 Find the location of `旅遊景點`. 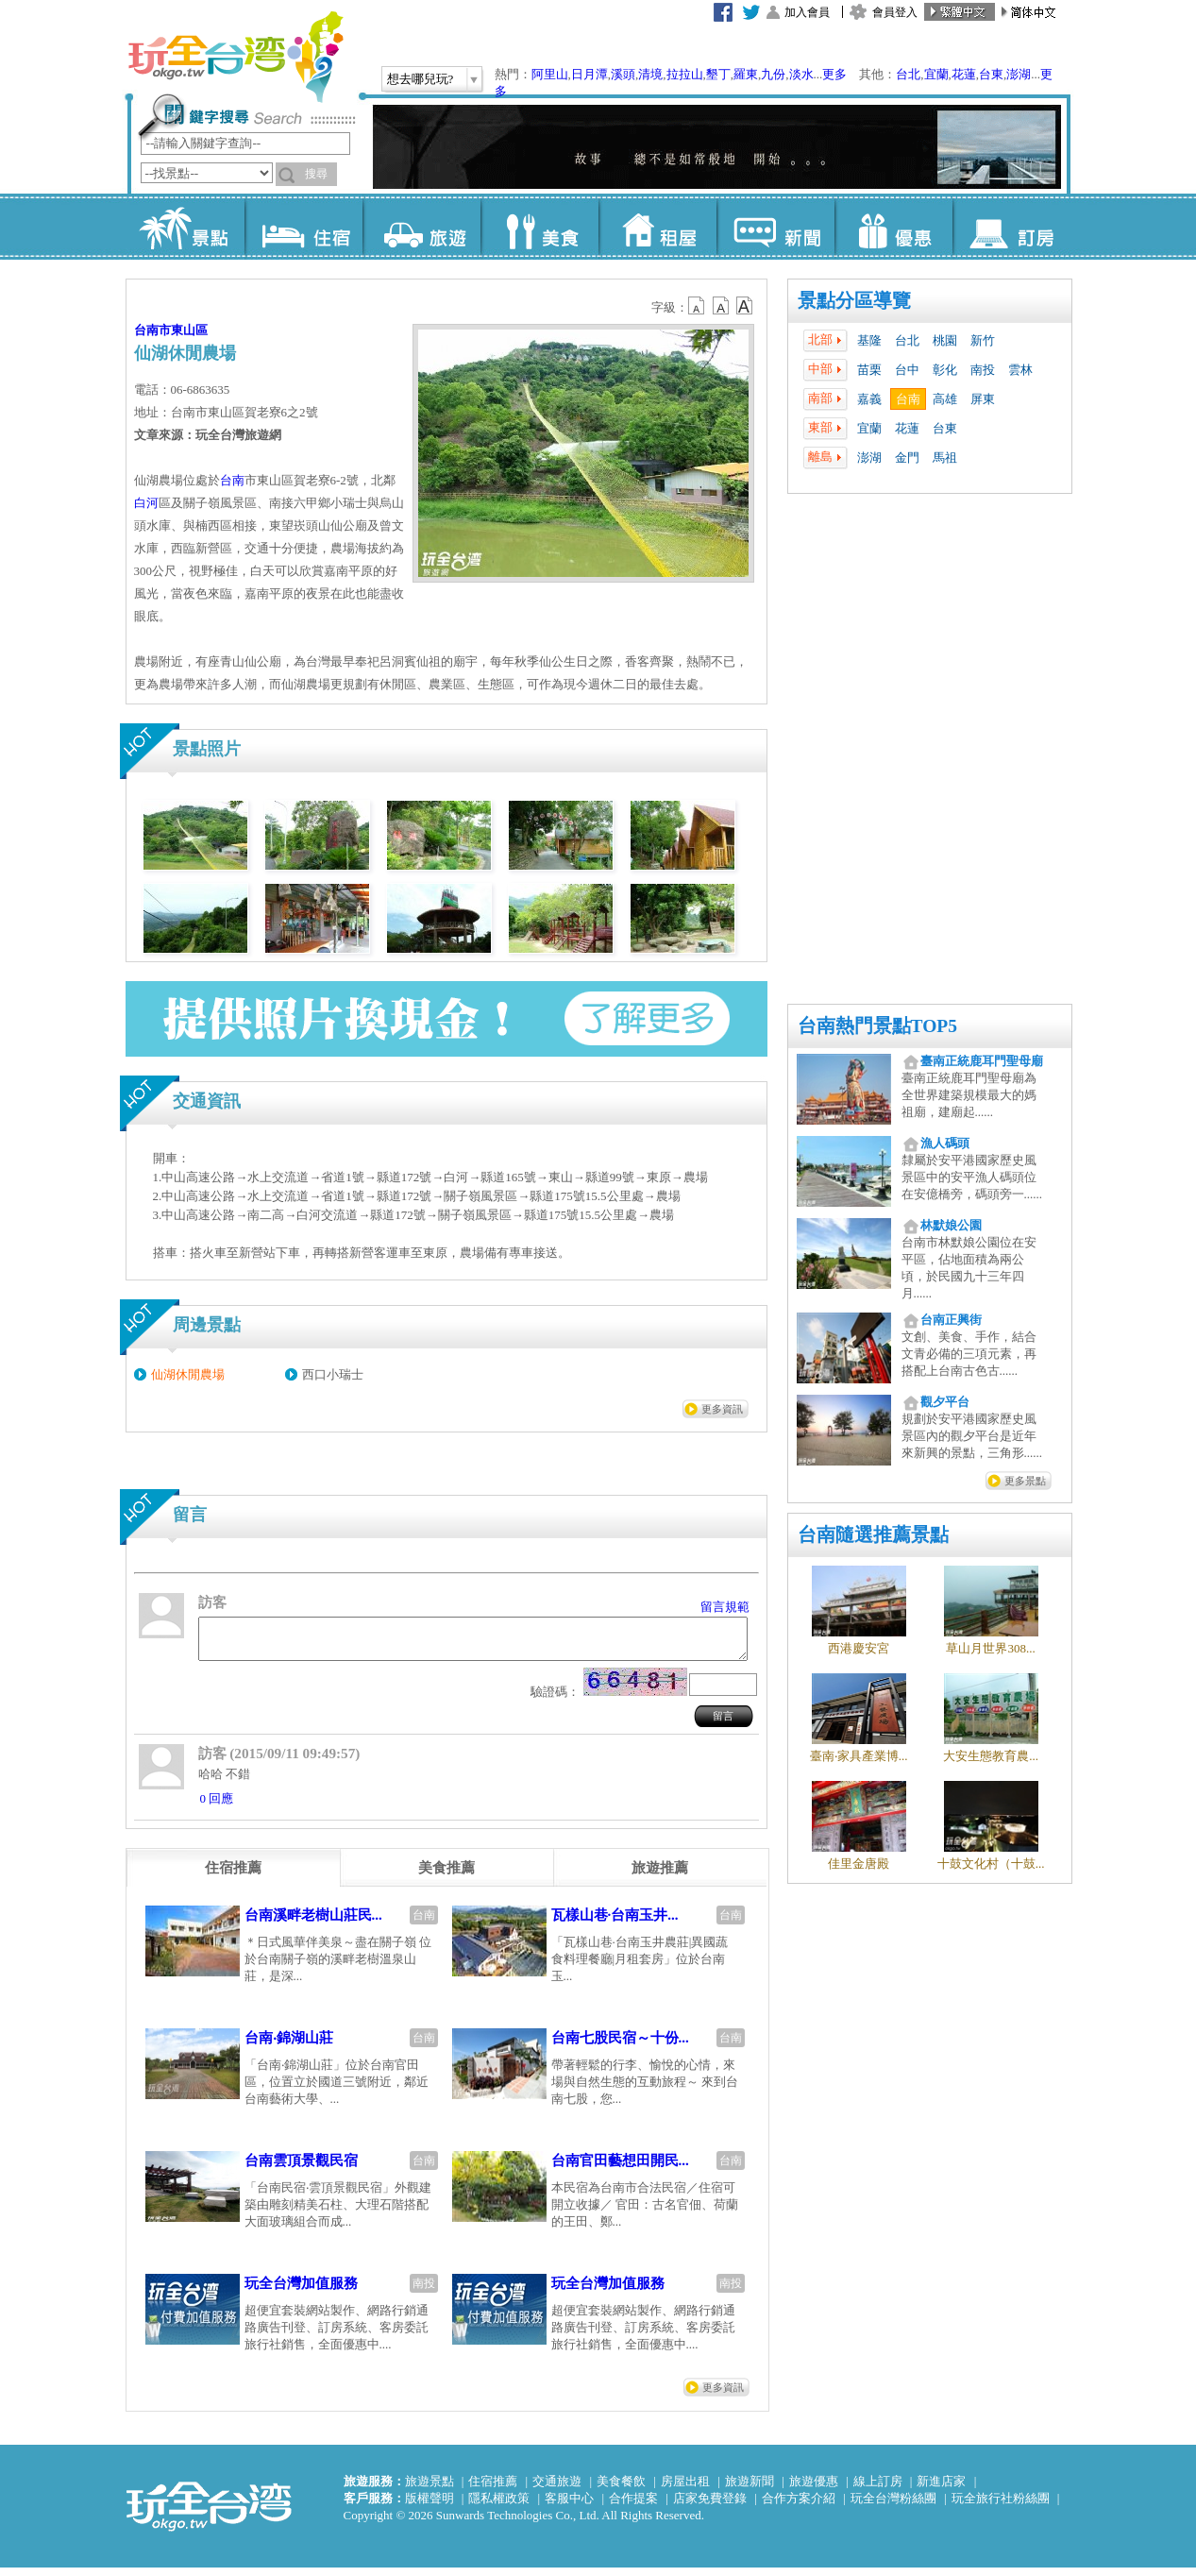

旅遊景點 is located at coordinates (429, 2490).